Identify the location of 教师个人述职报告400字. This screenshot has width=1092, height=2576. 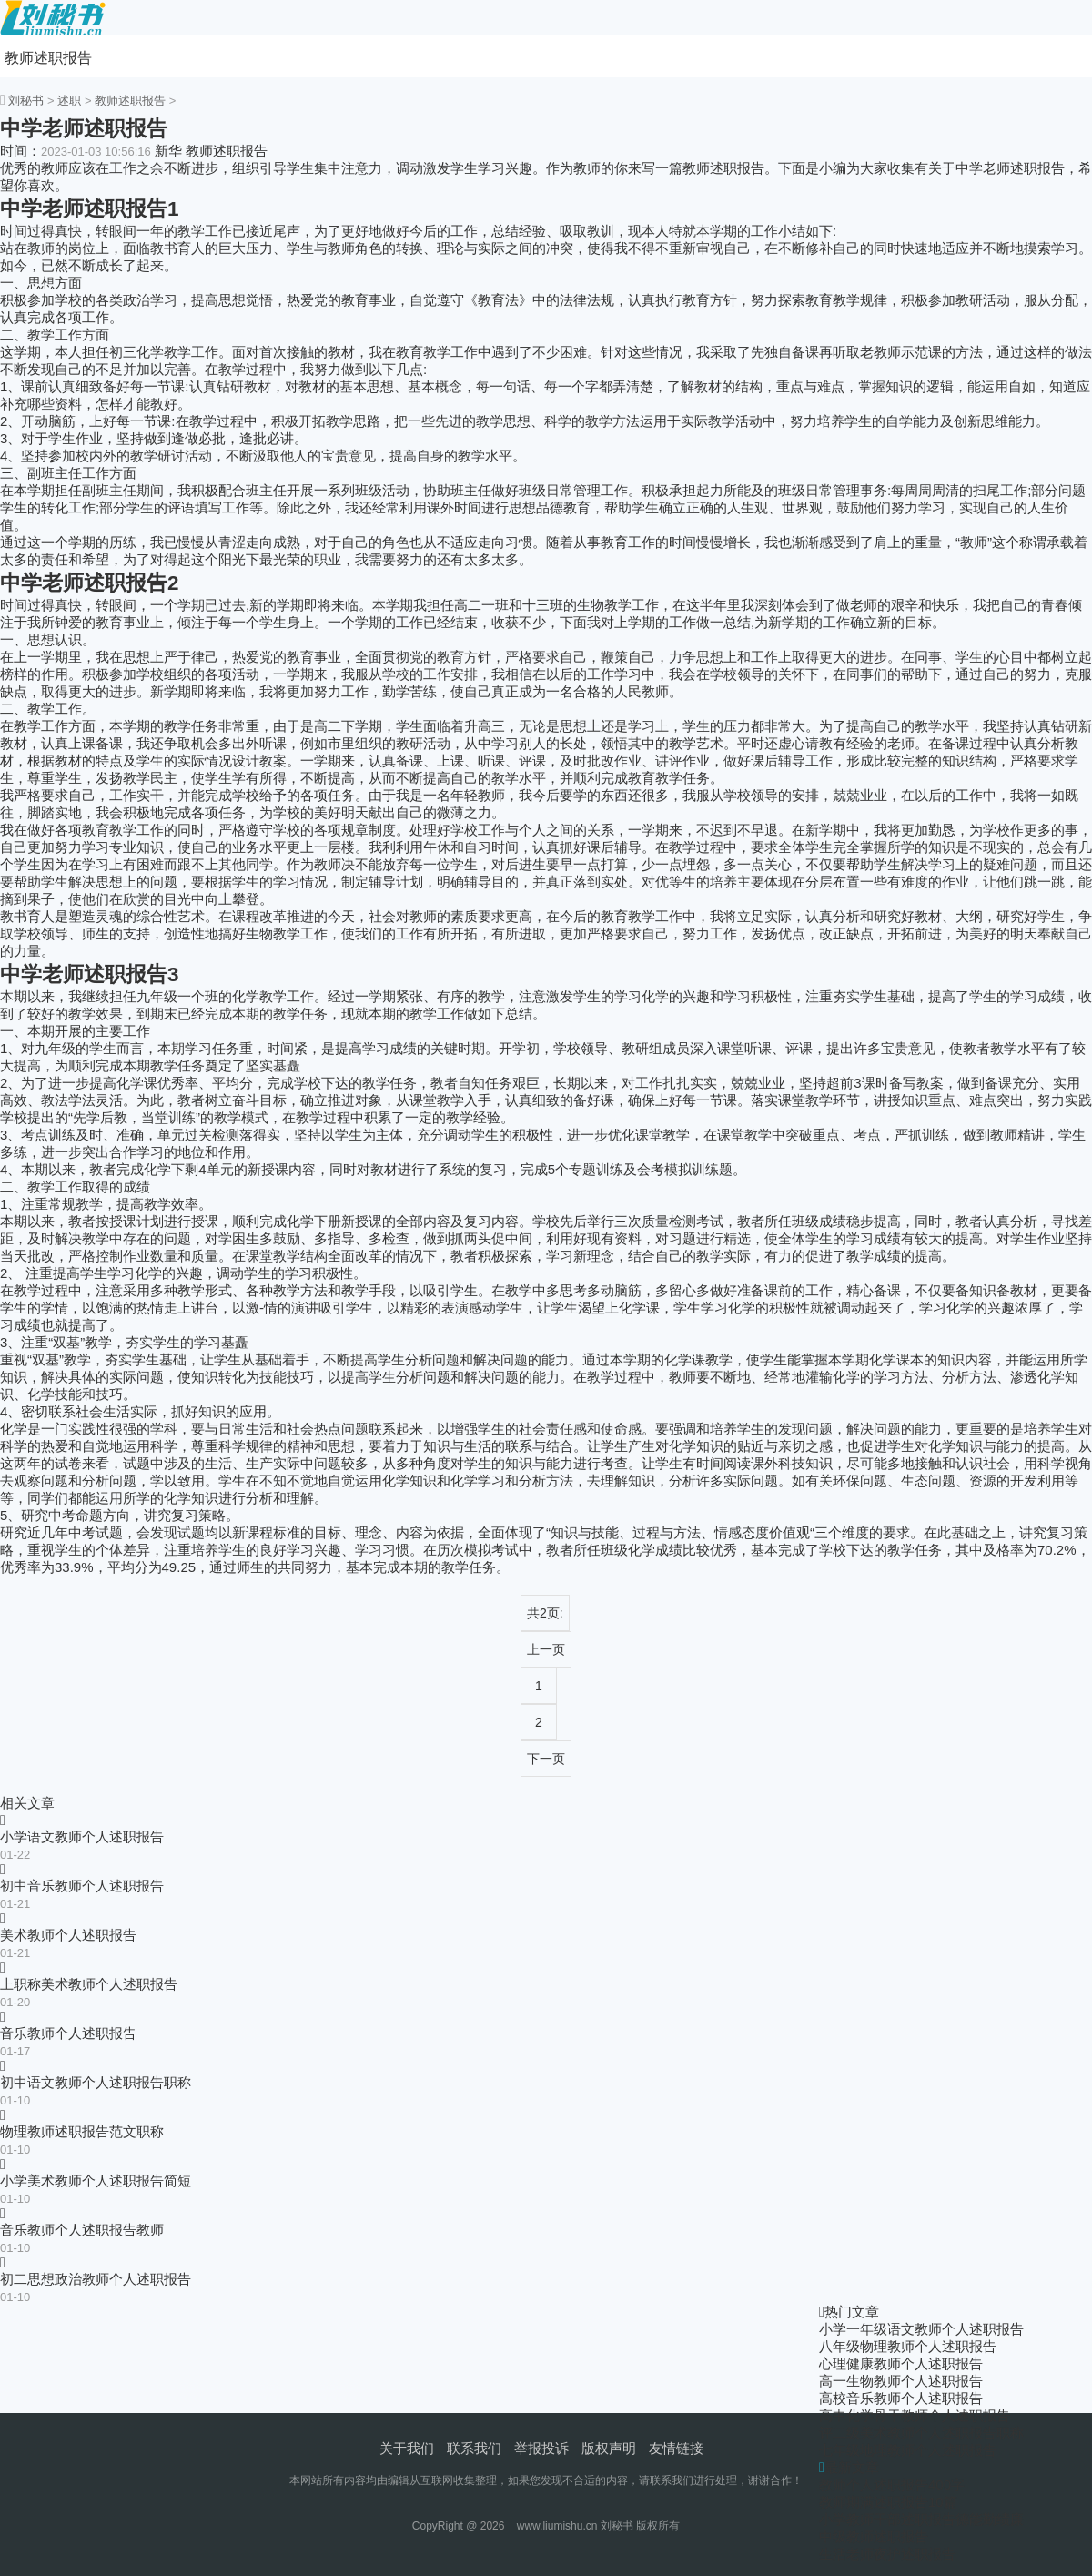
(892, 2484).